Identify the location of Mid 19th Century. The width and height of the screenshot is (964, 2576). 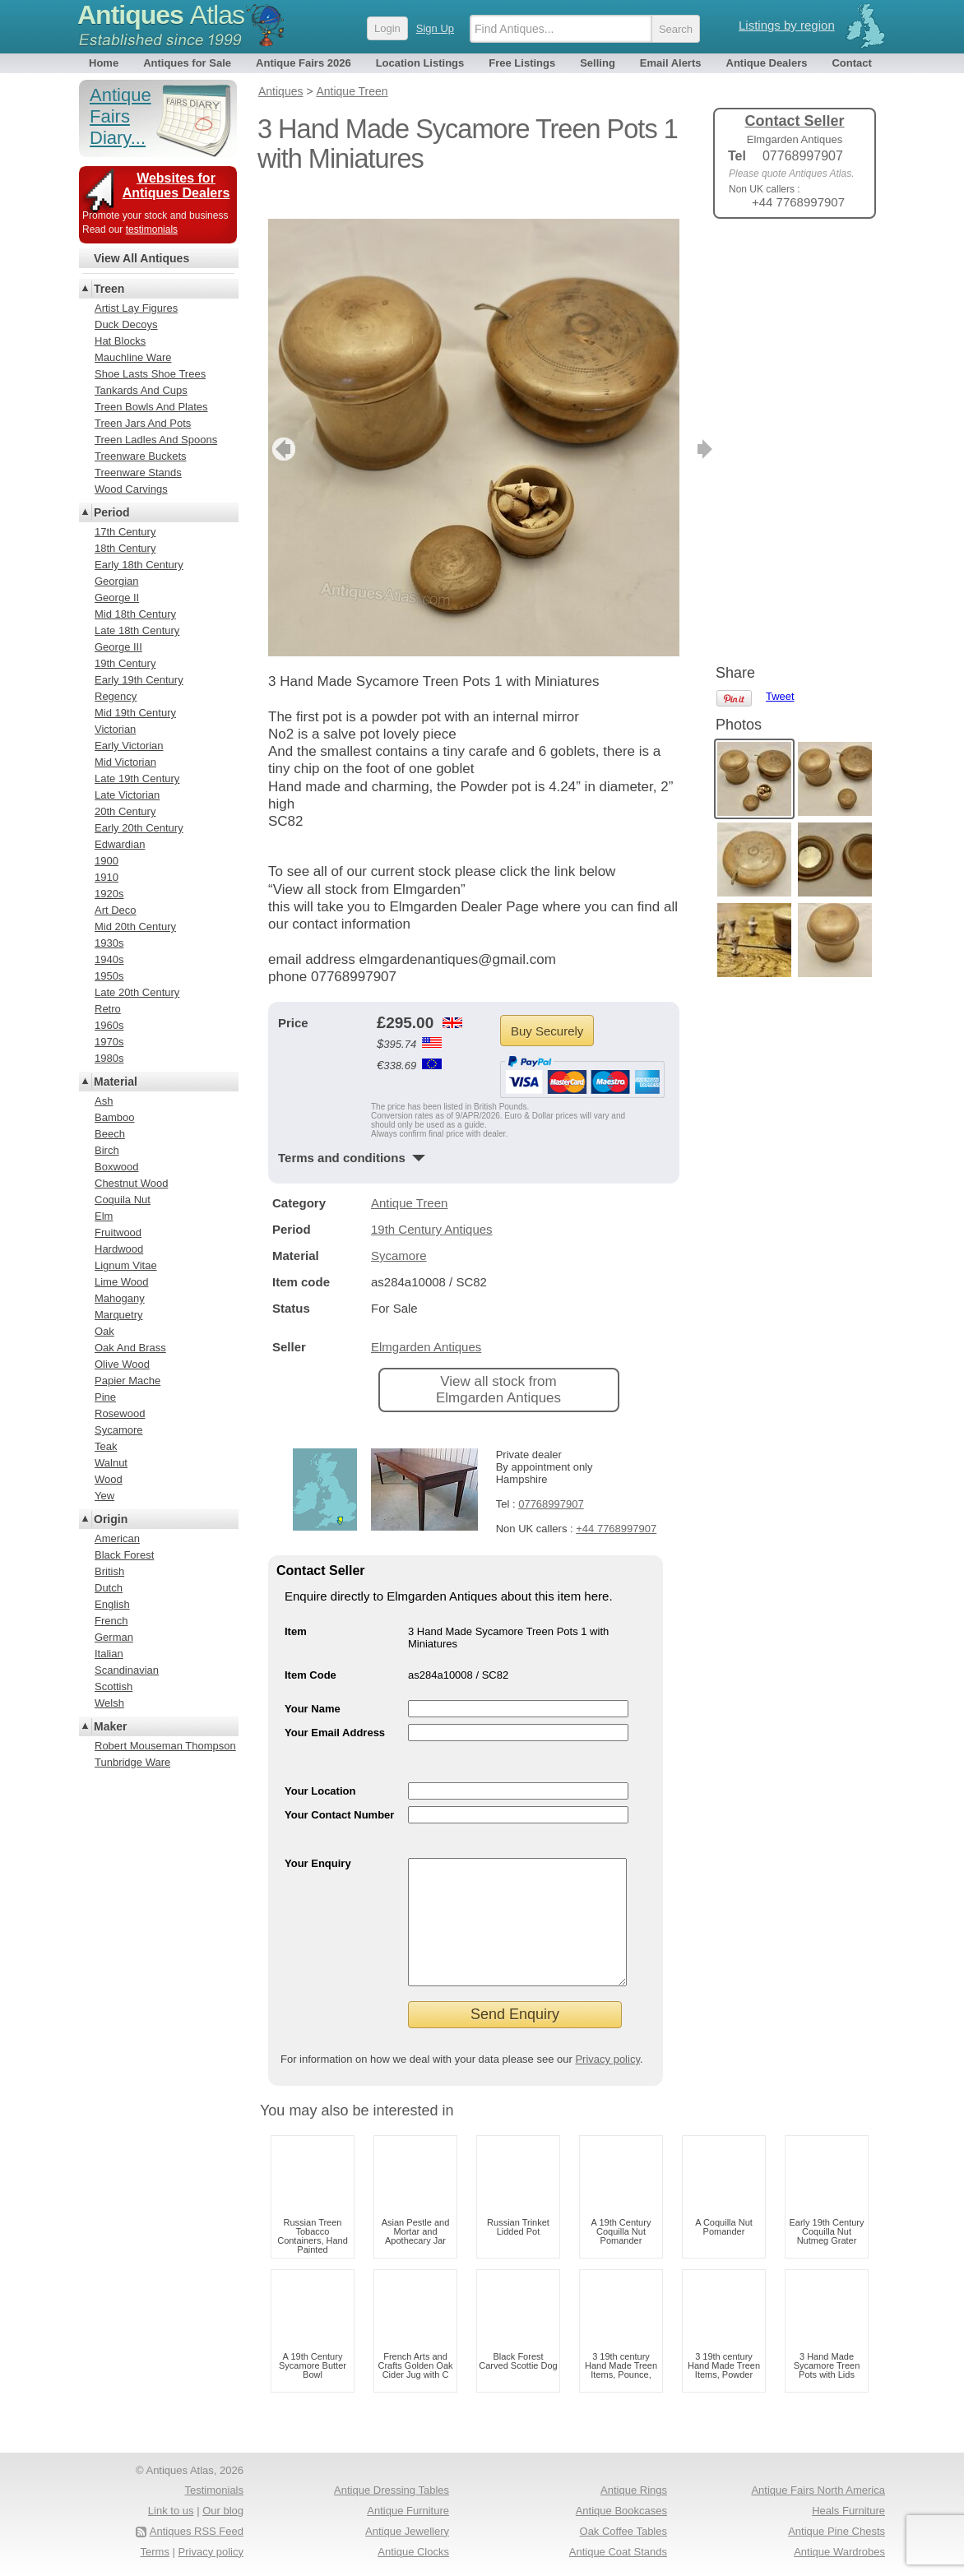
(135, 713).